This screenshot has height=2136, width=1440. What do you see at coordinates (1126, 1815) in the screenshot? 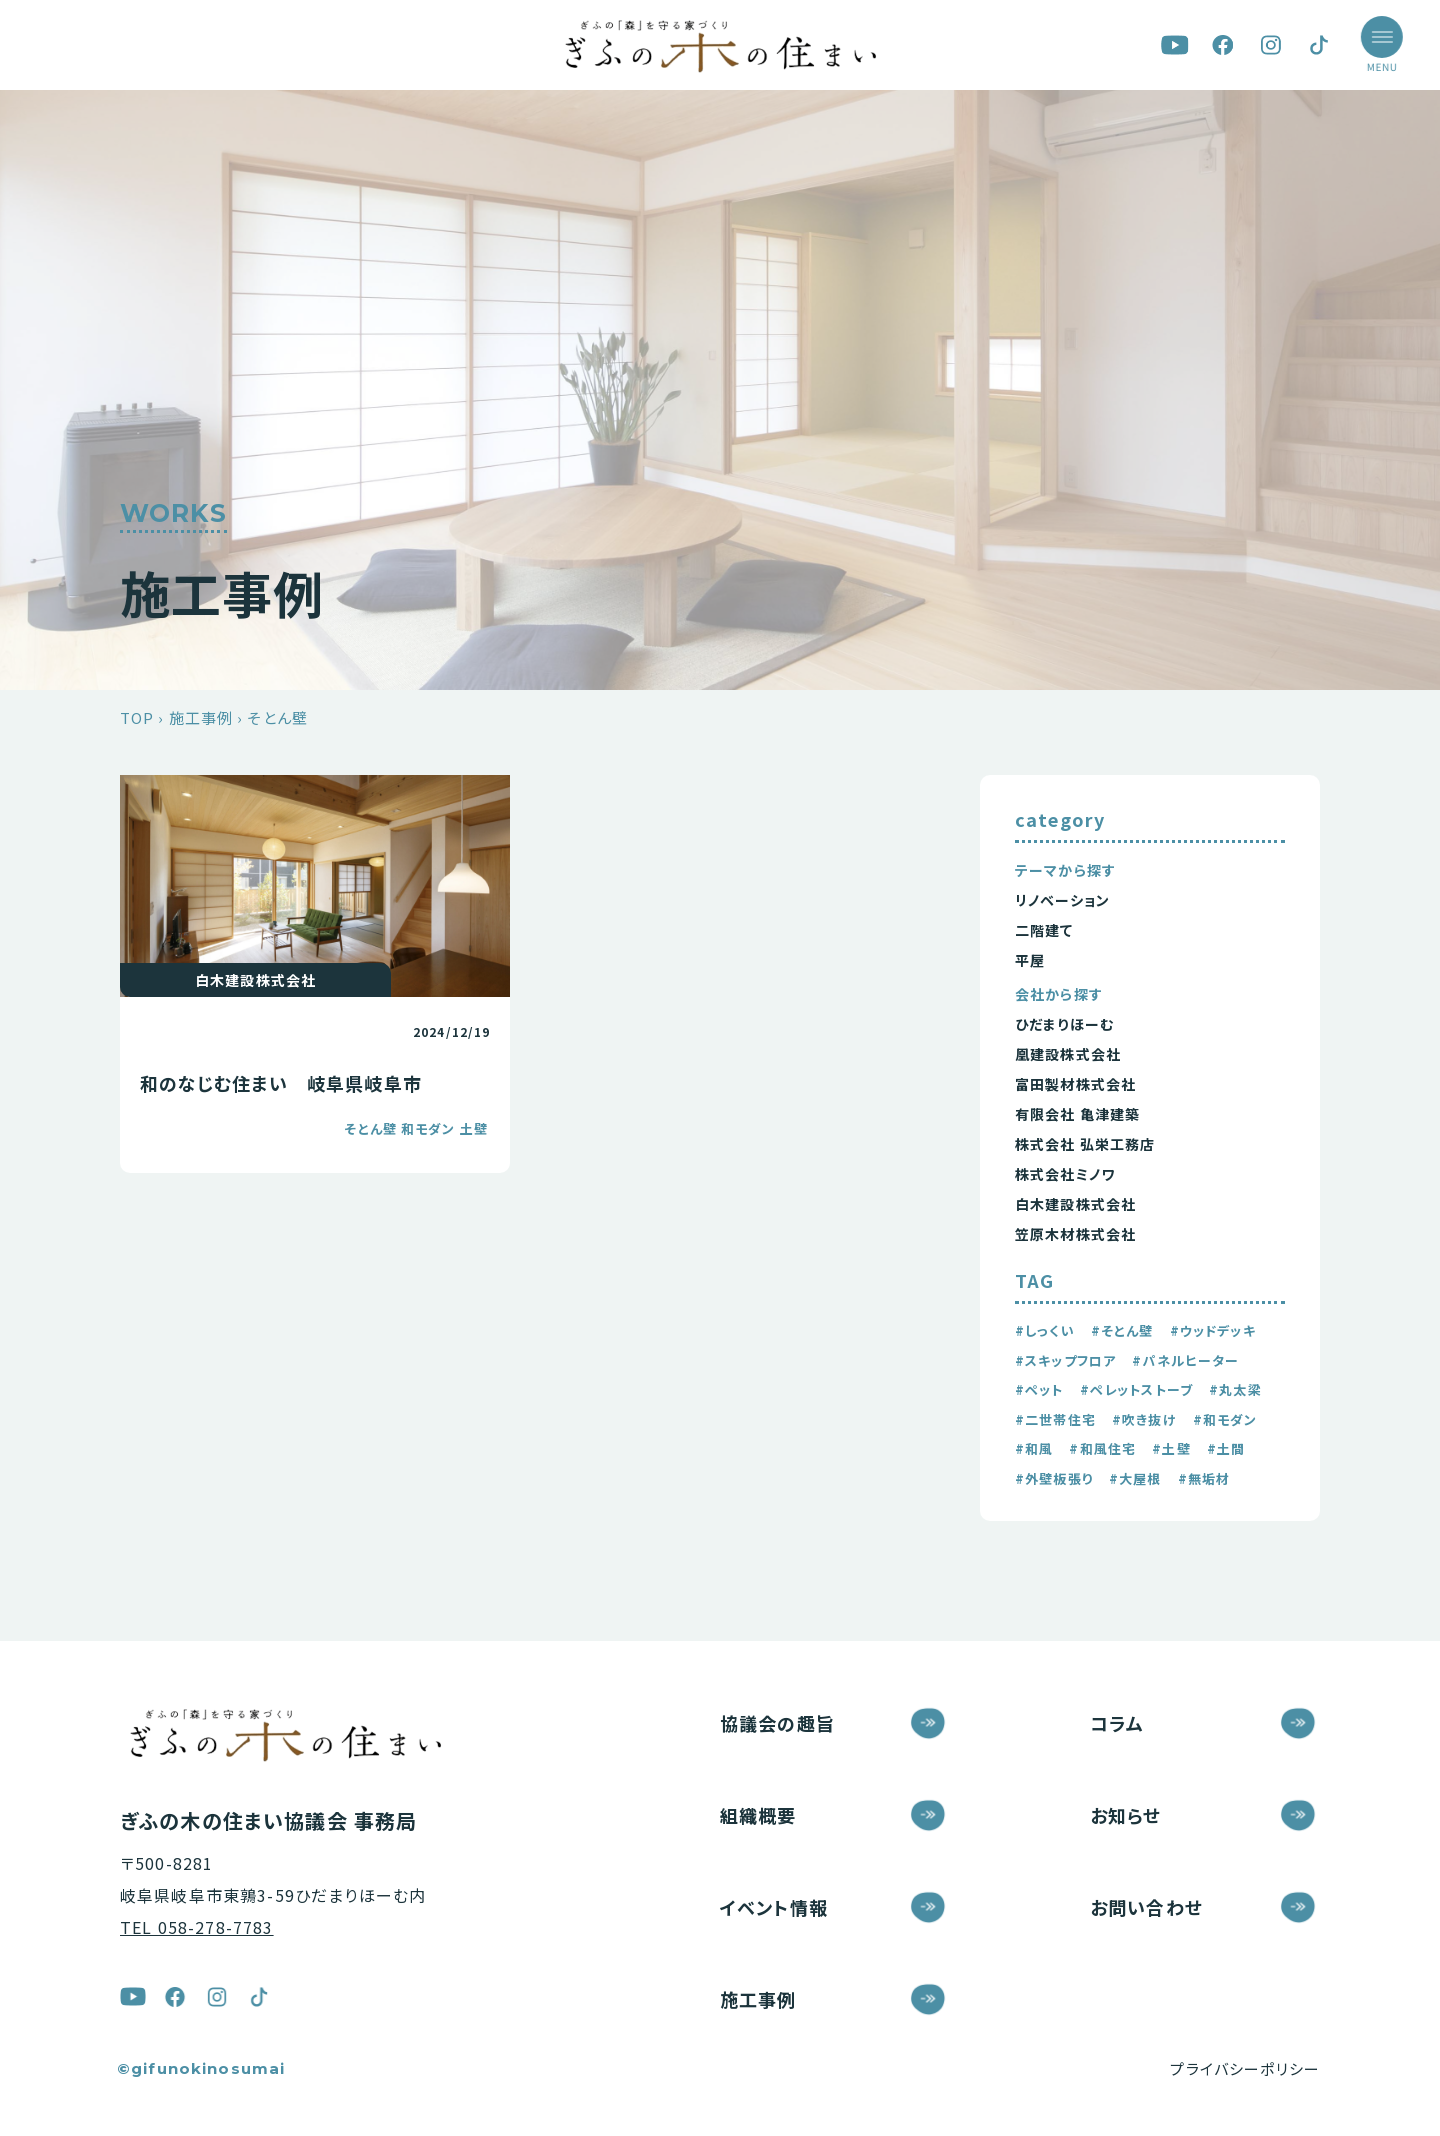
I see `お知らせ` at bounding box center [1126, 1815].